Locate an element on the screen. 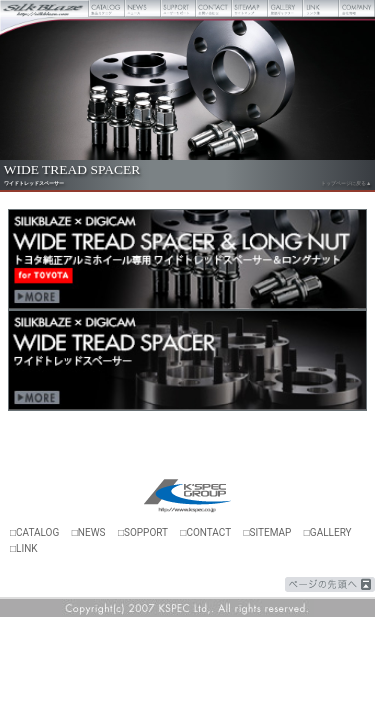  □CATALOG is located at coordinates (34, 532).